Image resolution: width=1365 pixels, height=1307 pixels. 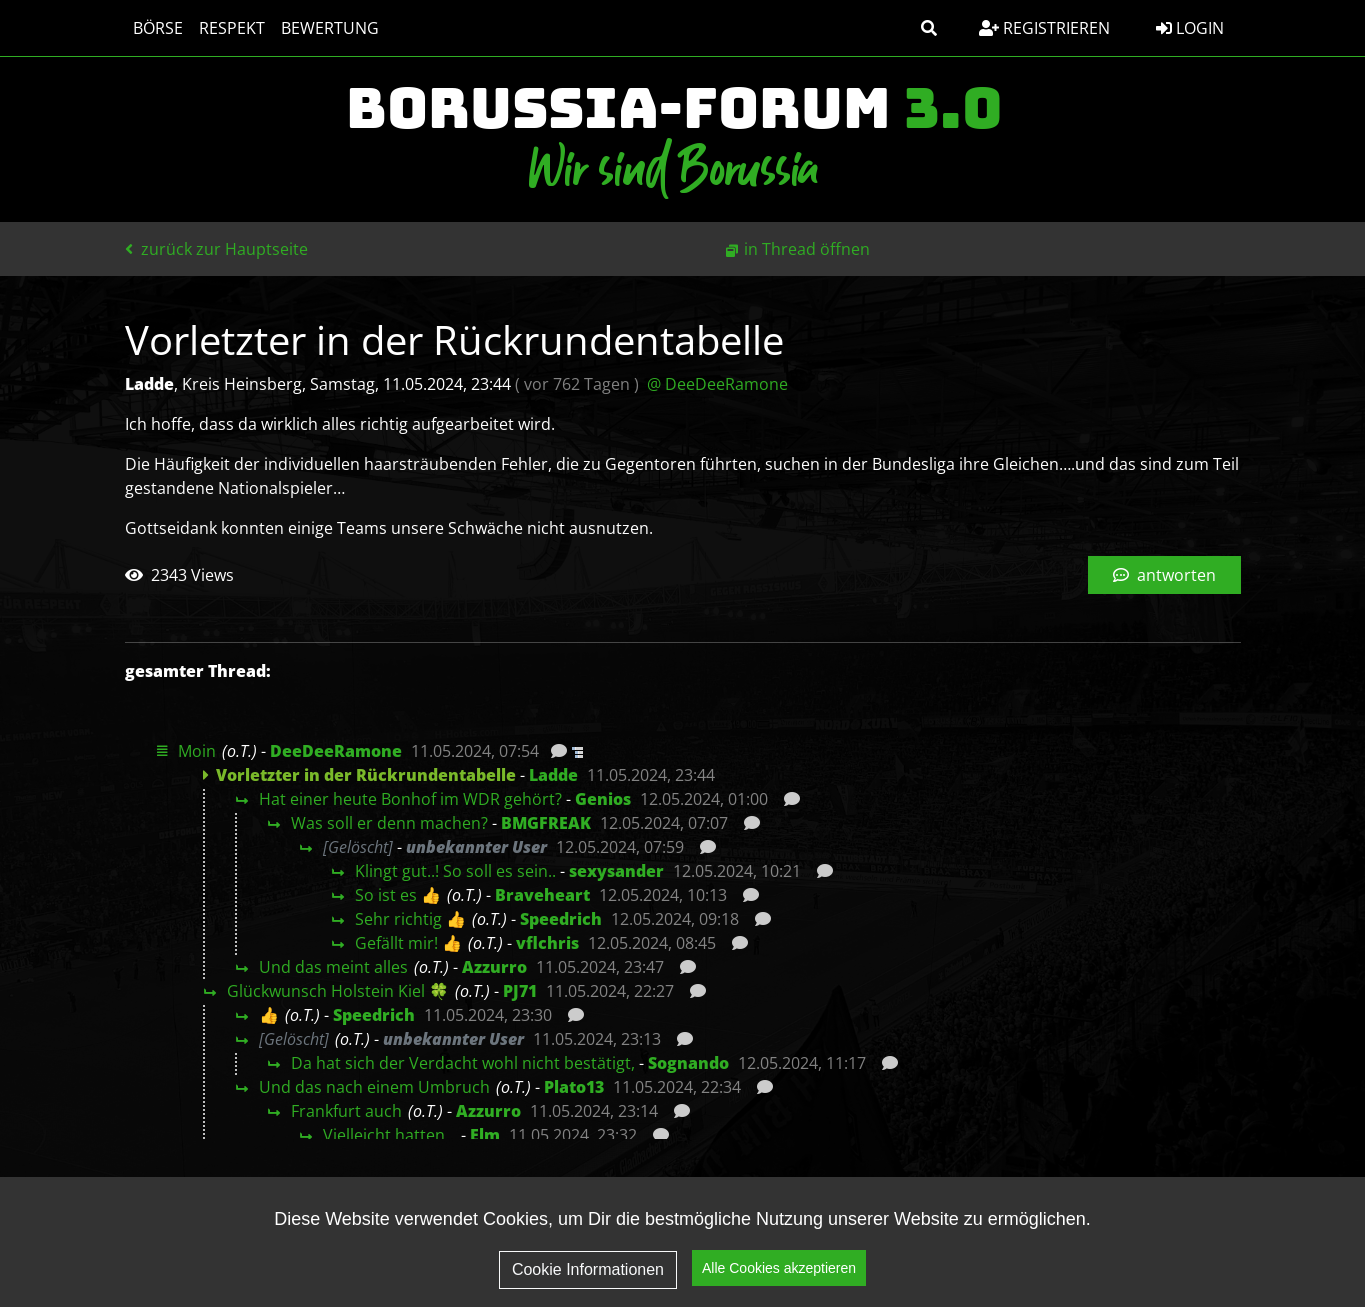 I want to click on Ladde, so click(x=553, y=775).